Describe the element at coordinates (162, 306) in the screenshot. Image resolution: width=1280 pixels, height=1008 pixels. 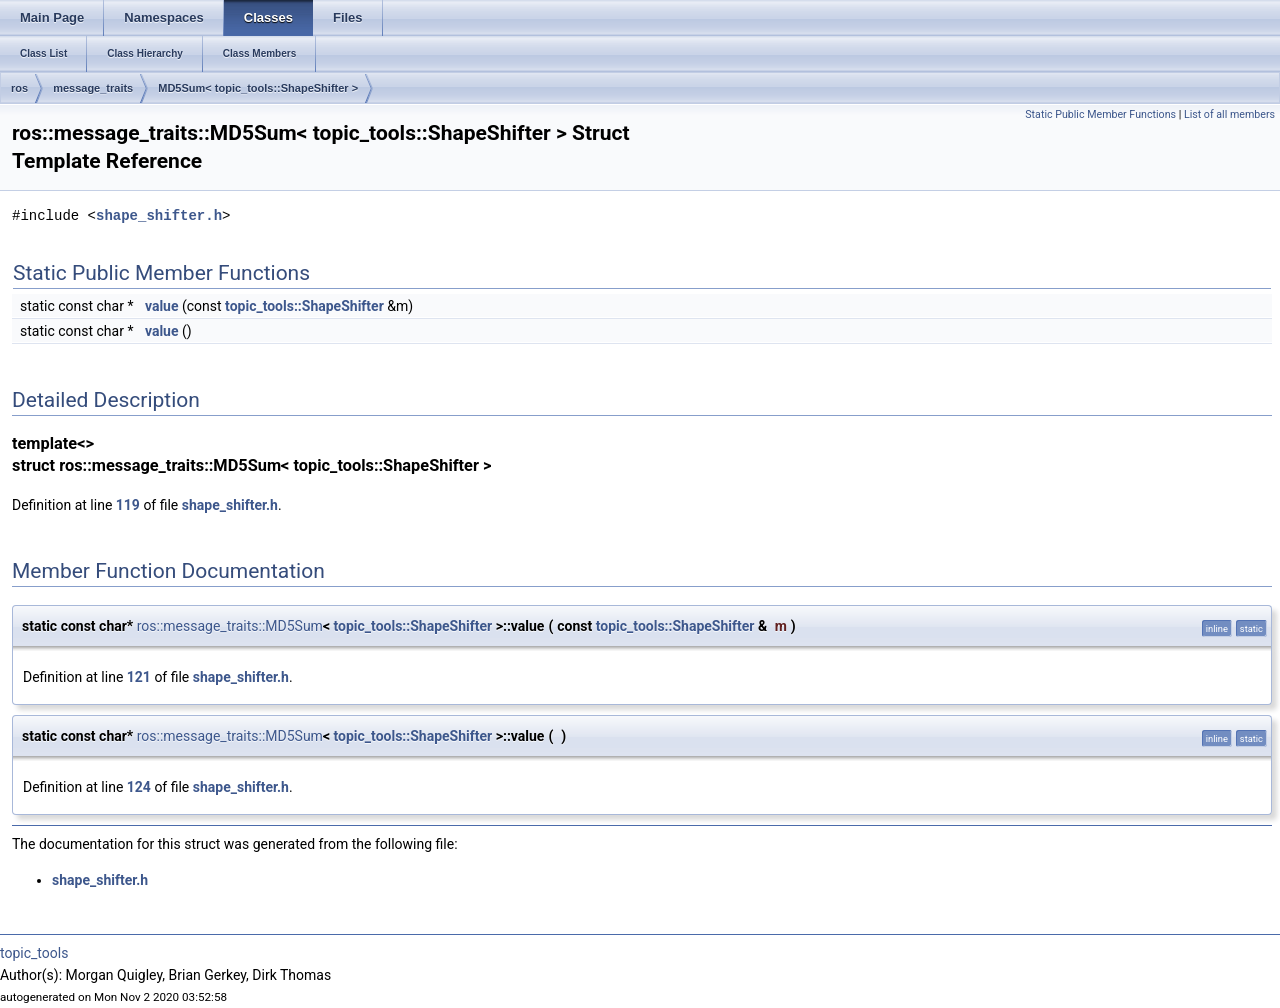
I see `value` at that location.